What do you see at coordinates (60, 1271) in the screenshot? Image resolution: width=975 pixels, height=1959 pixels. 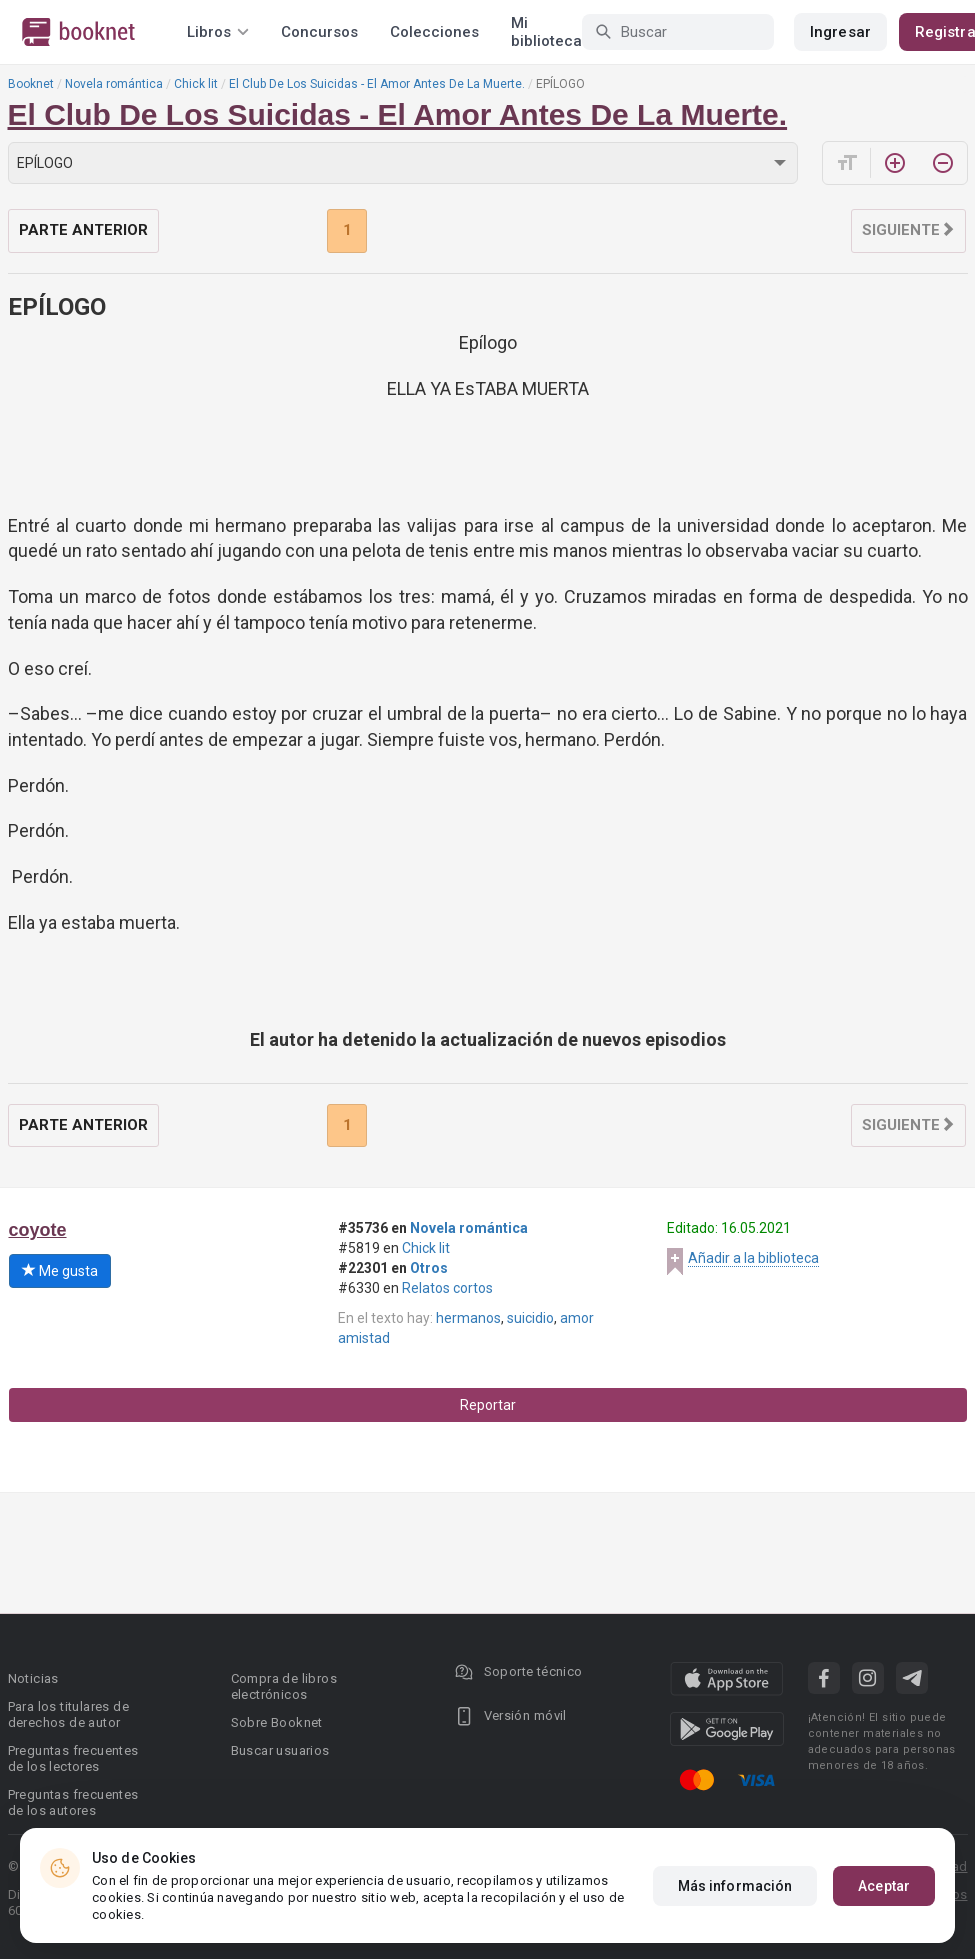 I see `Me gusta` at bounding box center [60, 1271].